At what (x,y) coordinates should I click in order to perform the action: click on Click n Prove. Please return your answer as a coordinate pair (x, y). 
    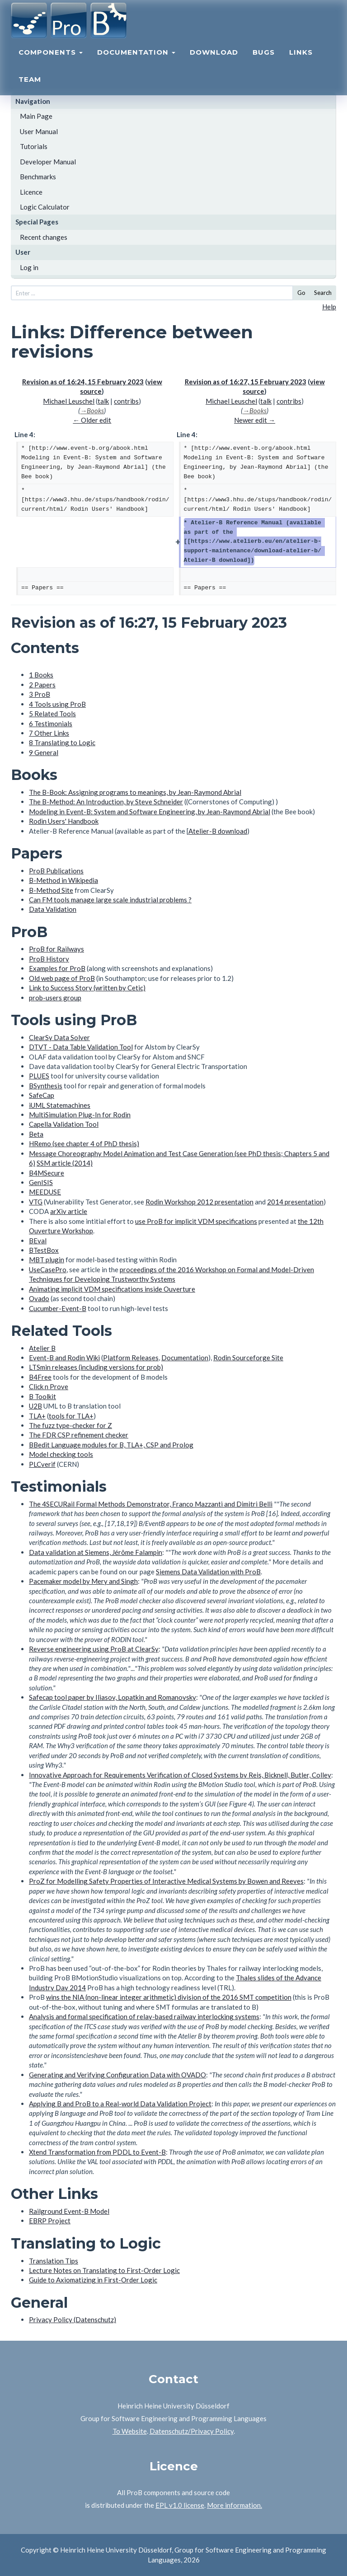
    Looking at the image, I should click on (48, 1386).